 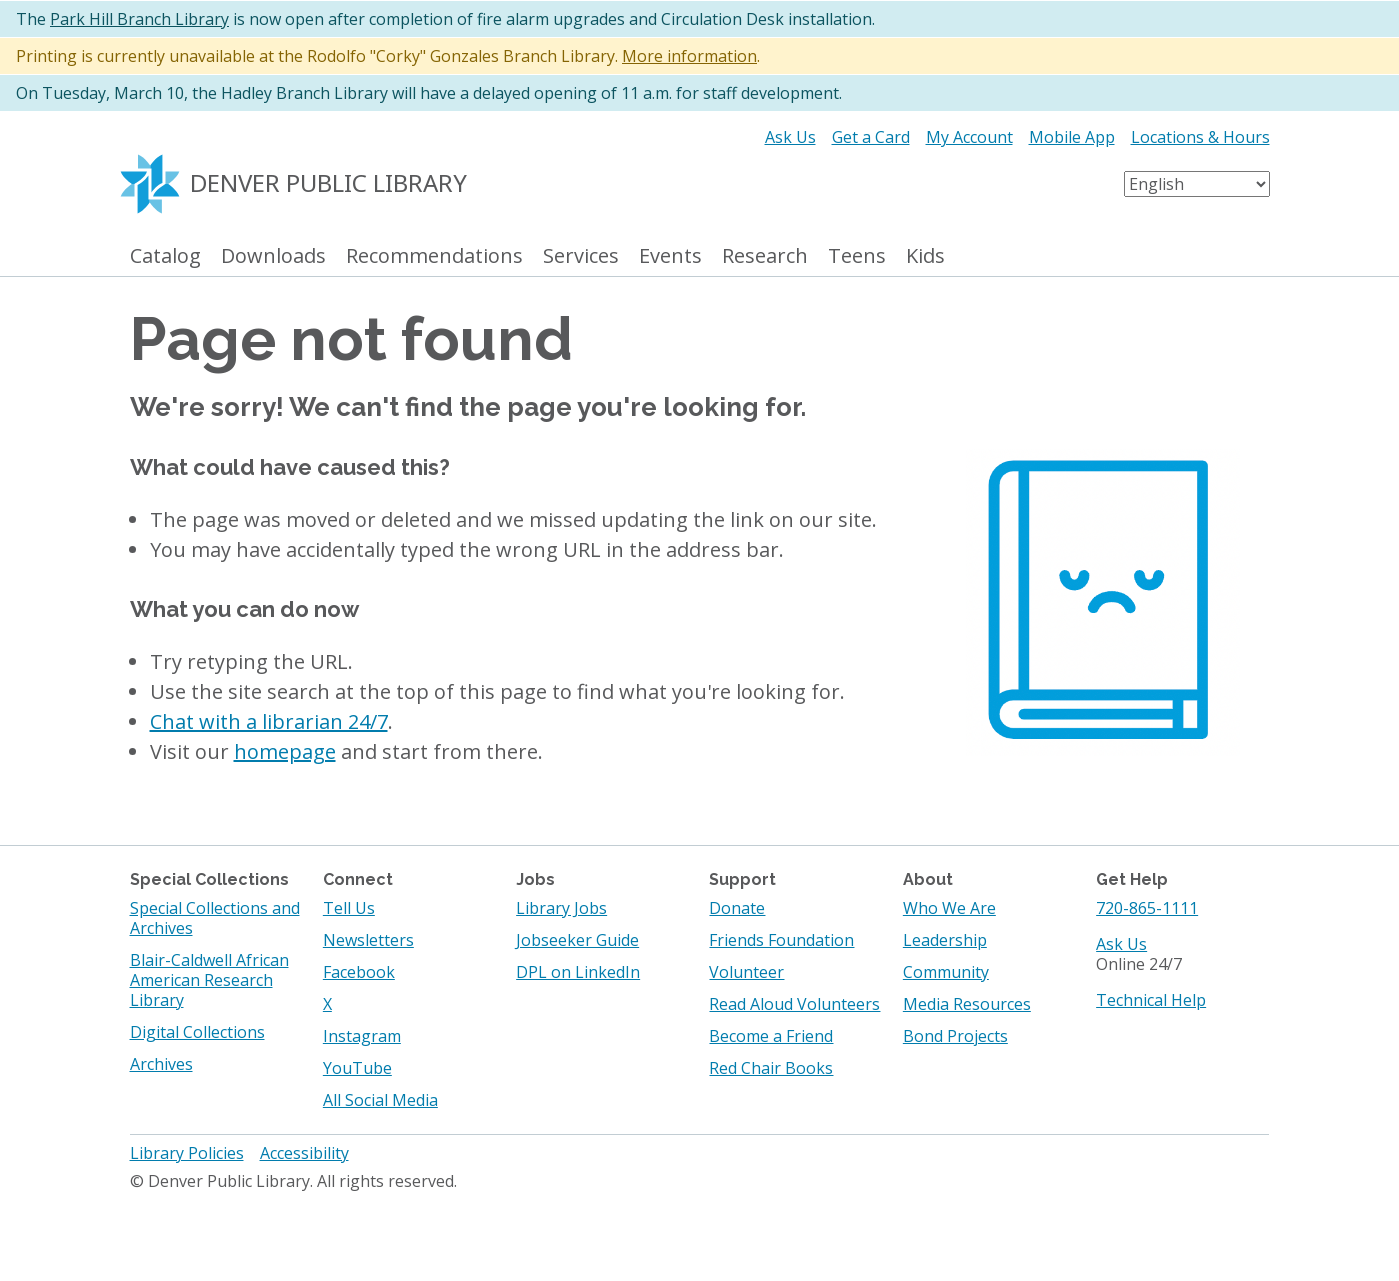 I want to click on Recommendations, so click(x=434, y=256).